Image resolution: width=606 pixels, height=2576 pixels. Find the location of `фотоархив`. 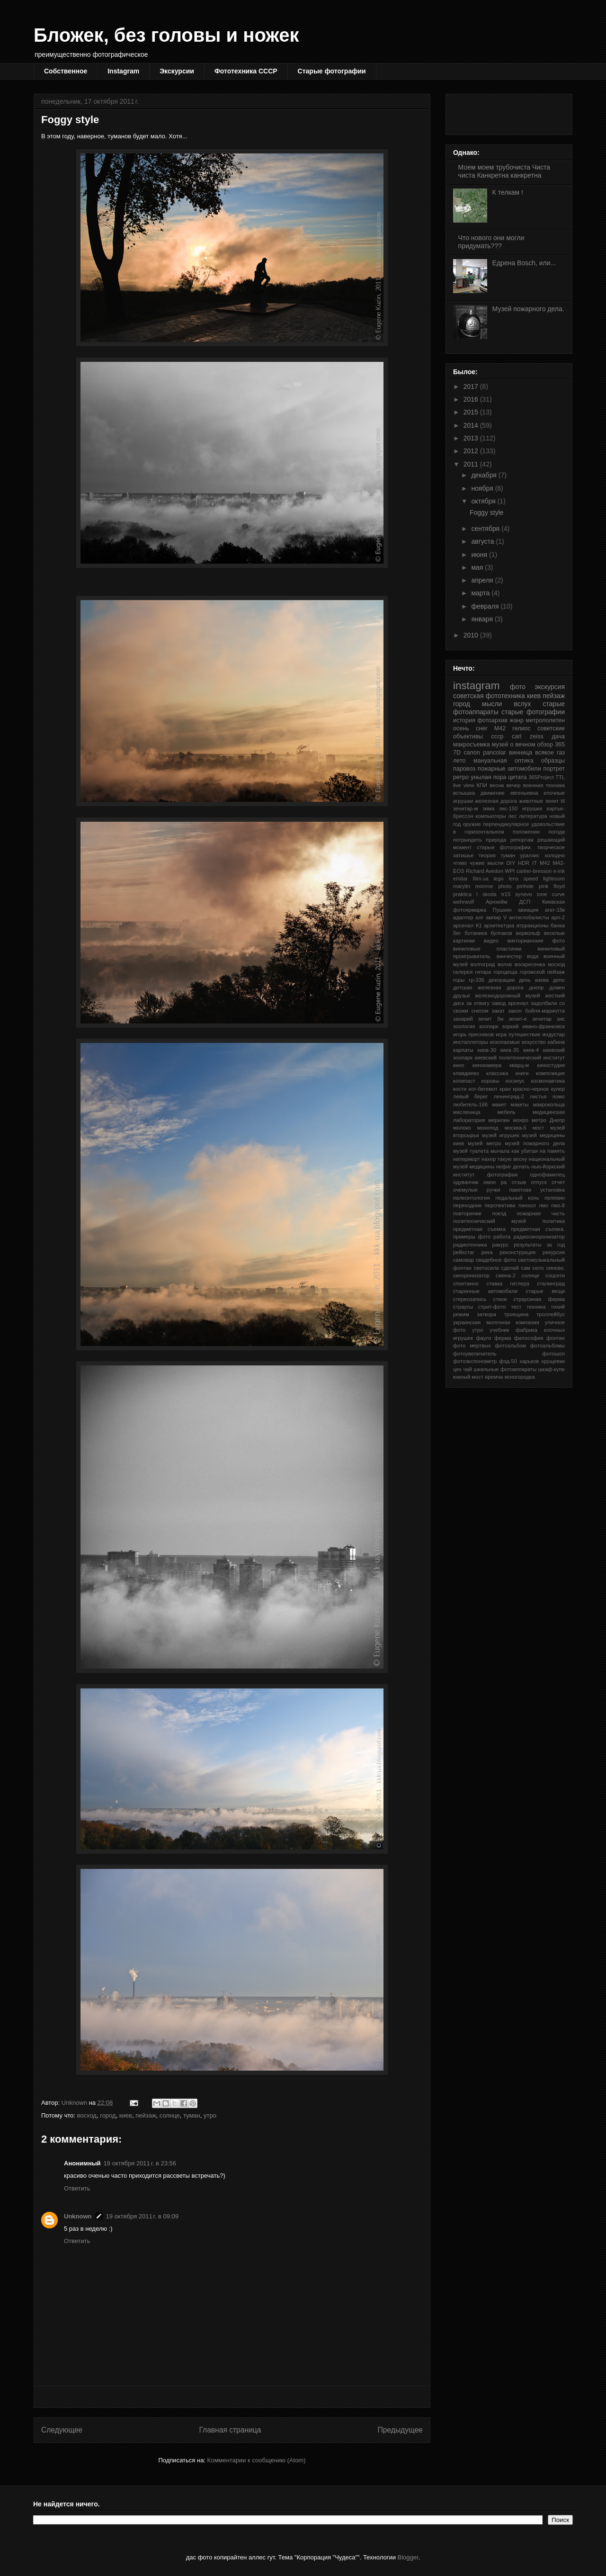

фотоархив is located at coordinates (492, 720).